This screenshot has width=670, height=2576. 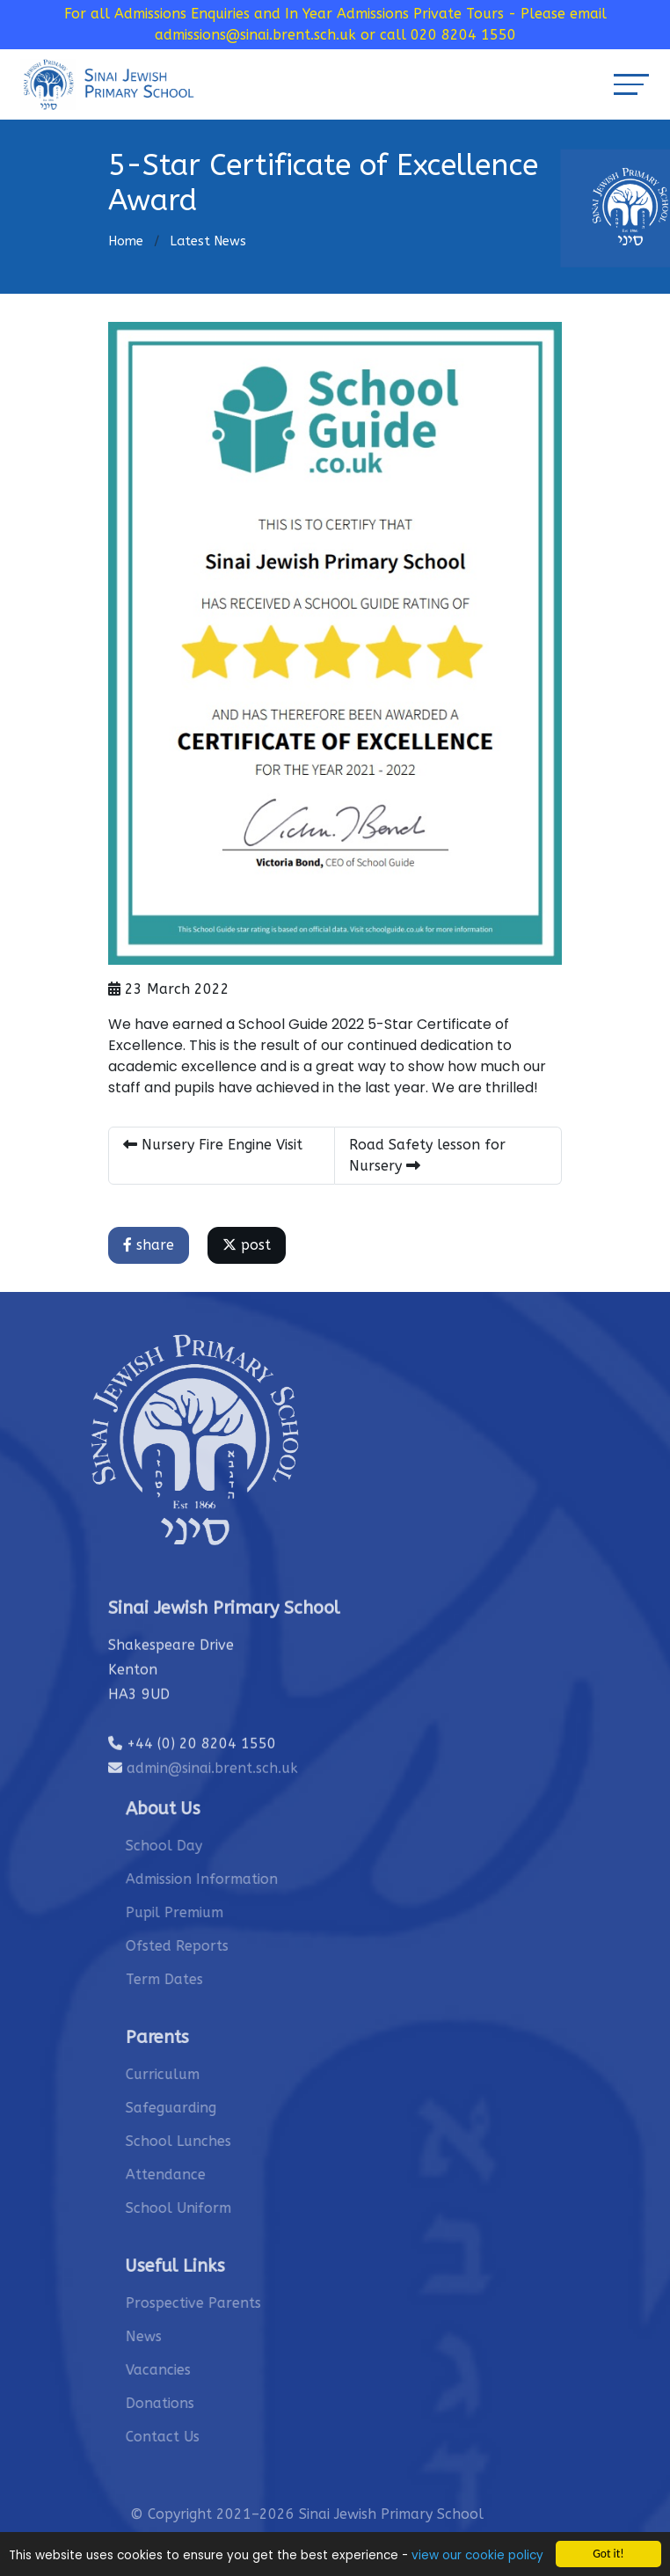 I want to click on post, so click(x=248, y=1245).